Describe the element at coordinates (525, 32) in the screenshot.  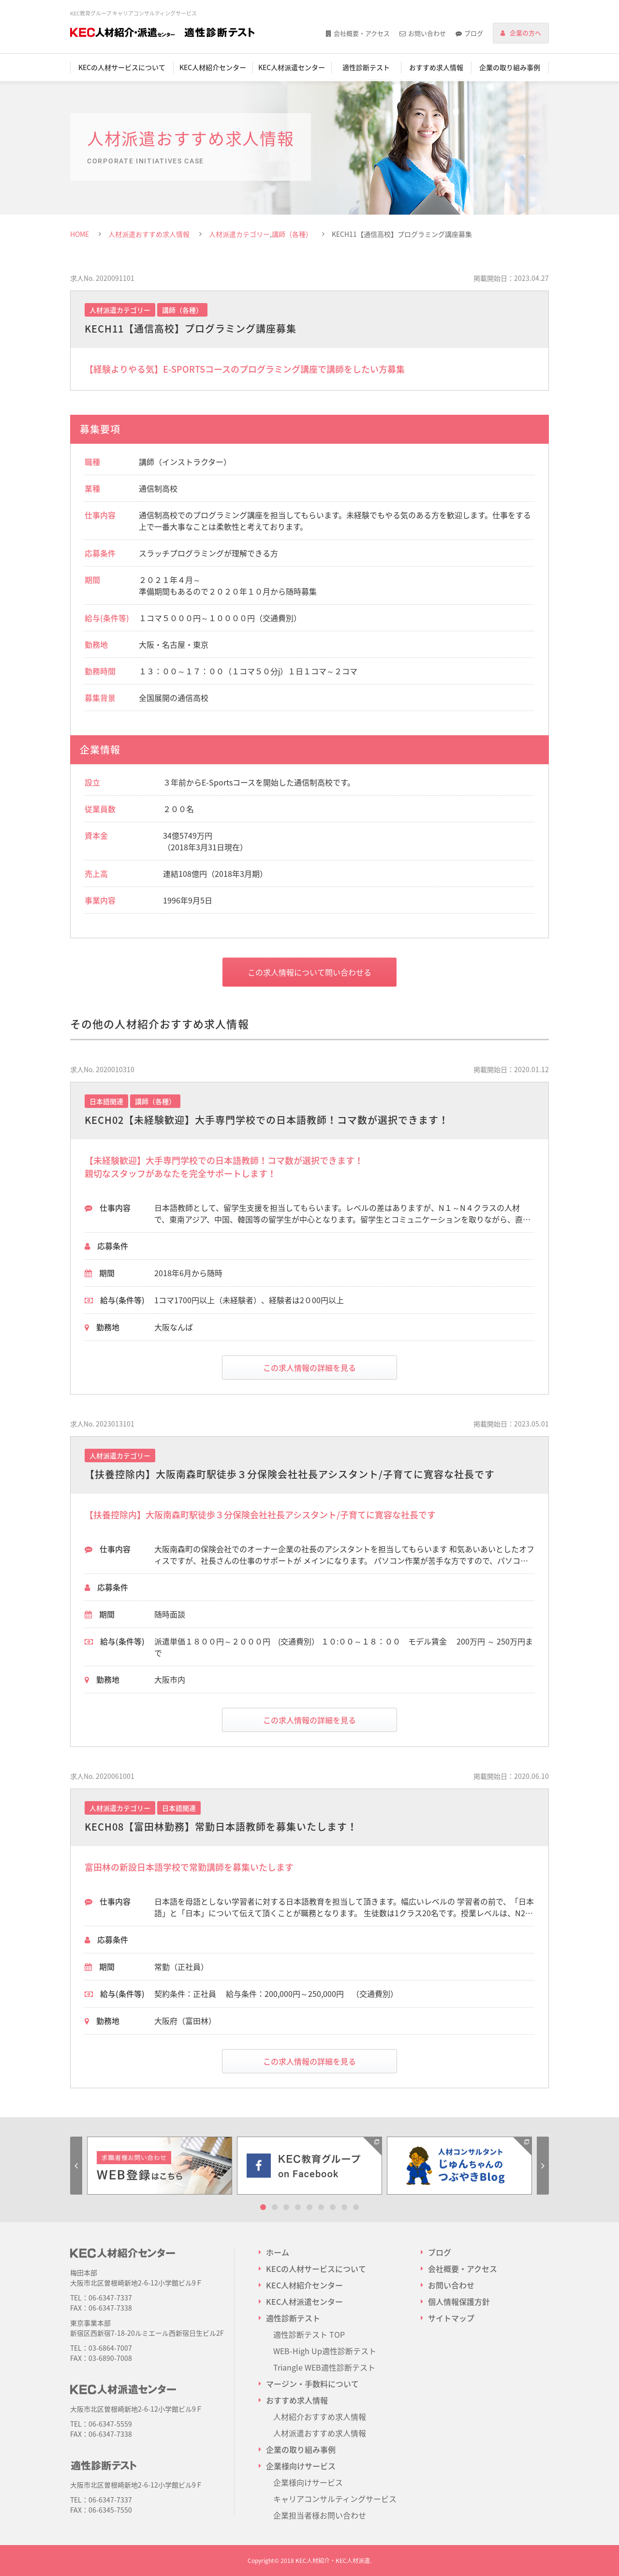
I see `企業の方へ` at that location.